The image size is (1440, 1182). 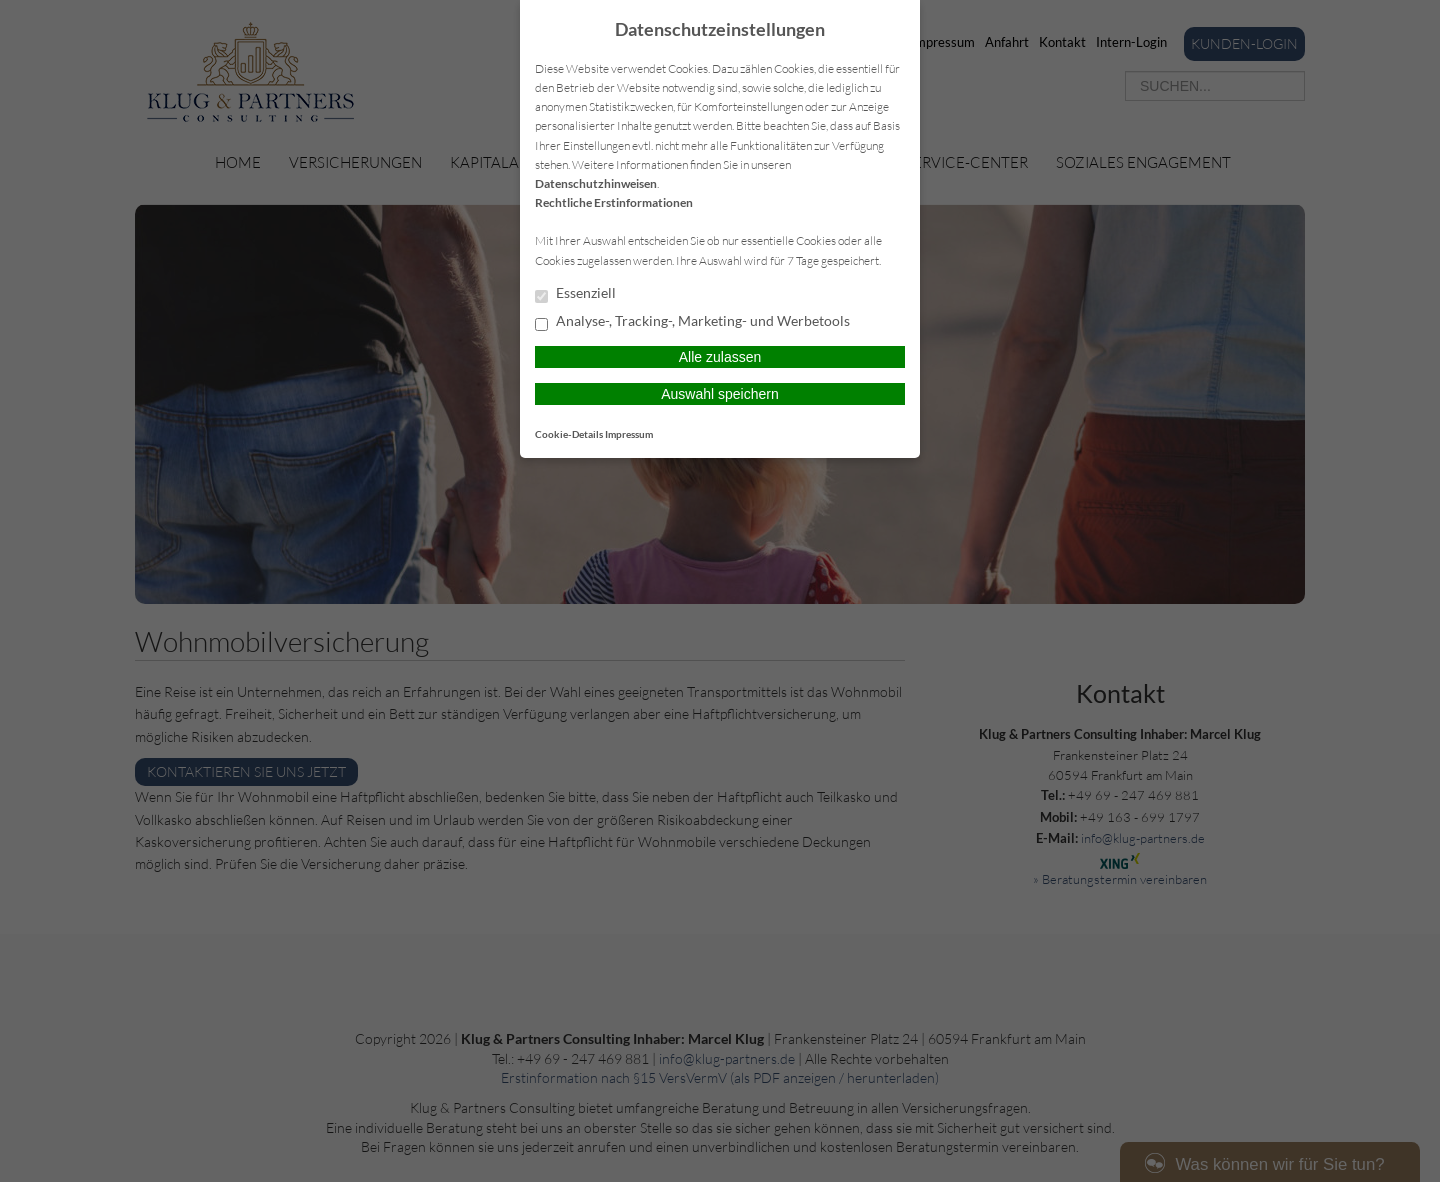 What do you see at coordinates (569, 434) in the screenshot?
I see `Cookie-Details` at bounding box center [569, 434].